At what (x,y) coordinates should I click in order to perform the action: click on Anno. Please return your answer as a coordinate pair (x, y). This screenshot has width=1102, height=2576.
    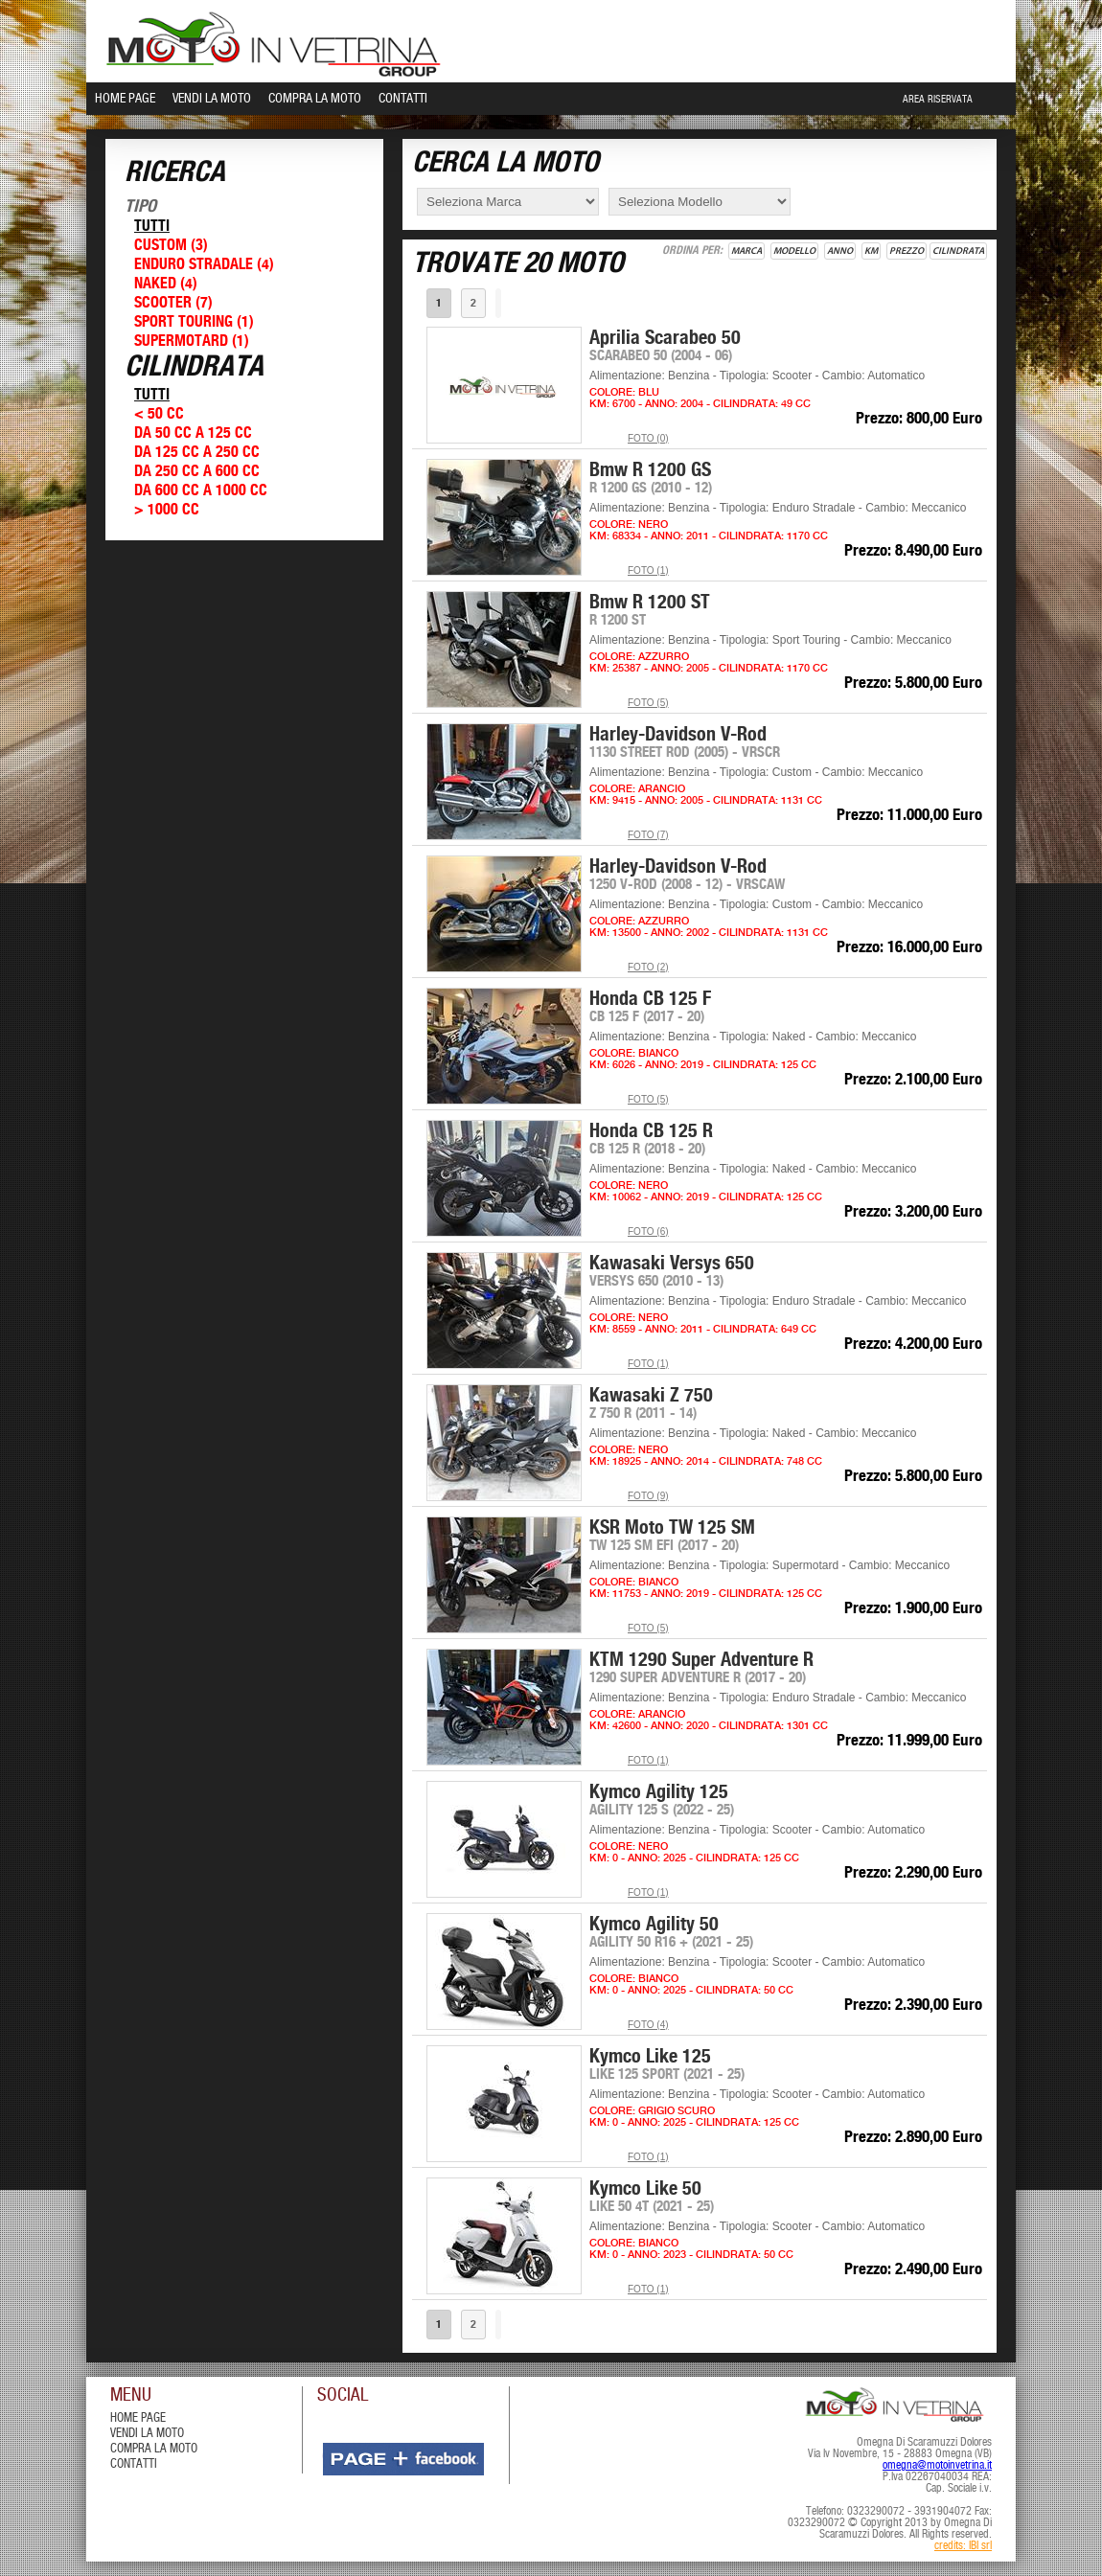
    Looking at the image, I should click on (840, 251).